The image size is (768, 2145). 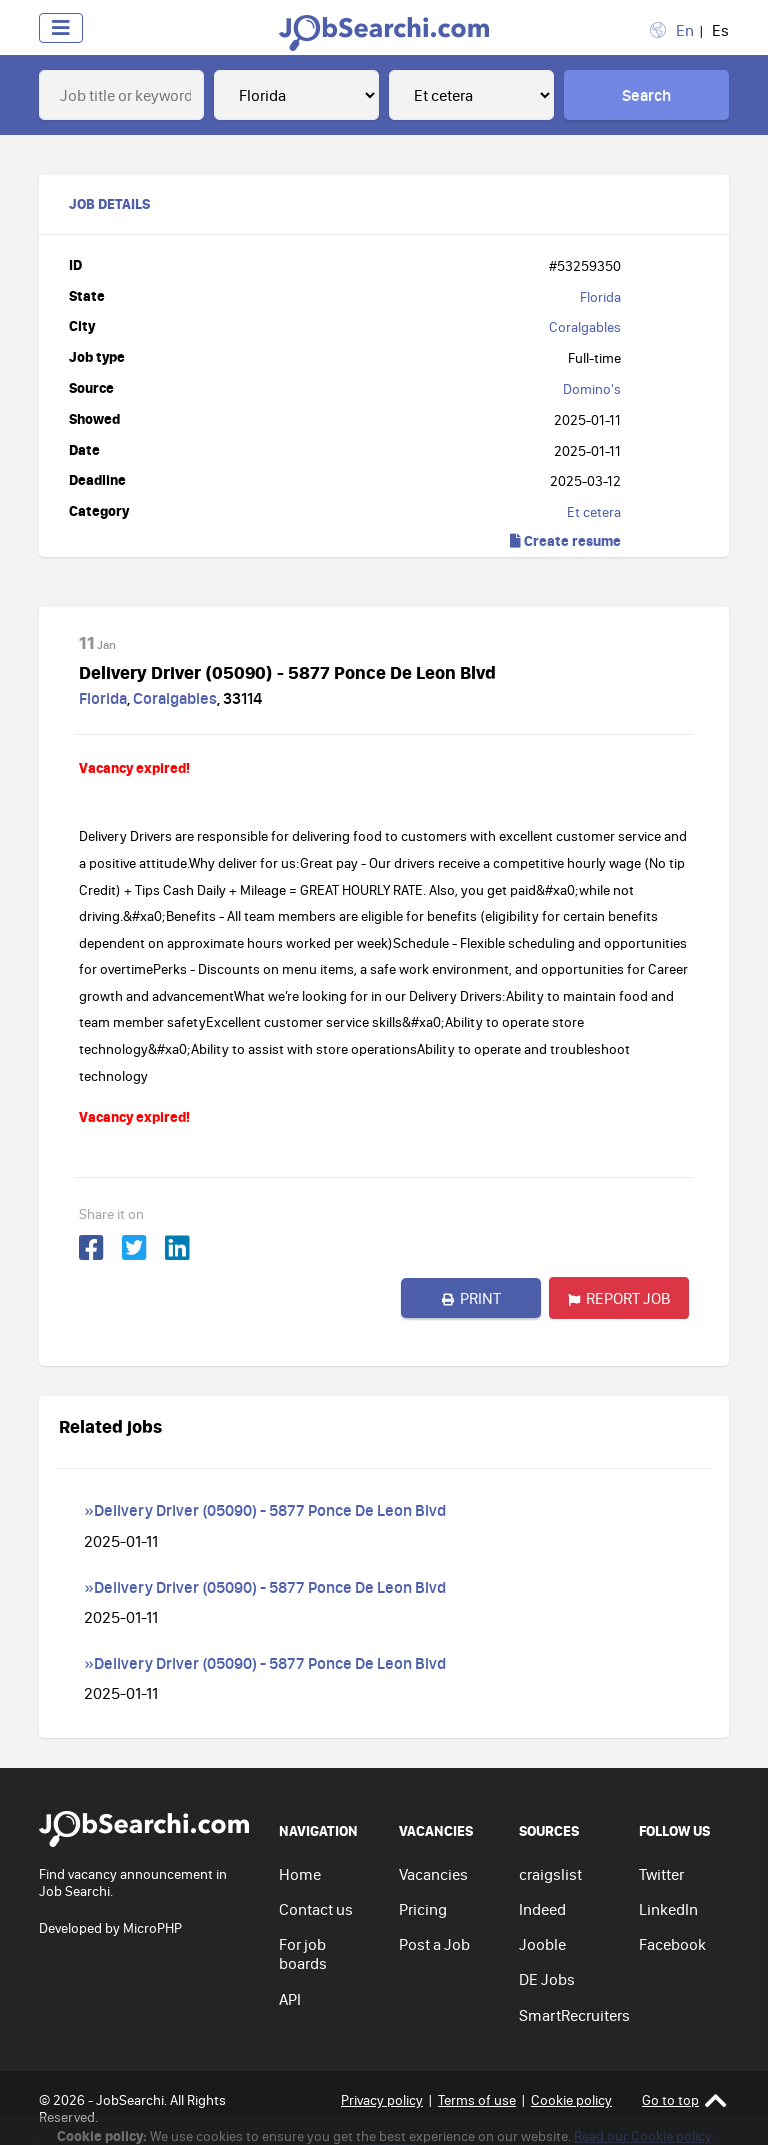 What do you see at coordinates (547, 1979) in the screenshot?
I see `DE Jobs` at bounding box center [547, 1979].